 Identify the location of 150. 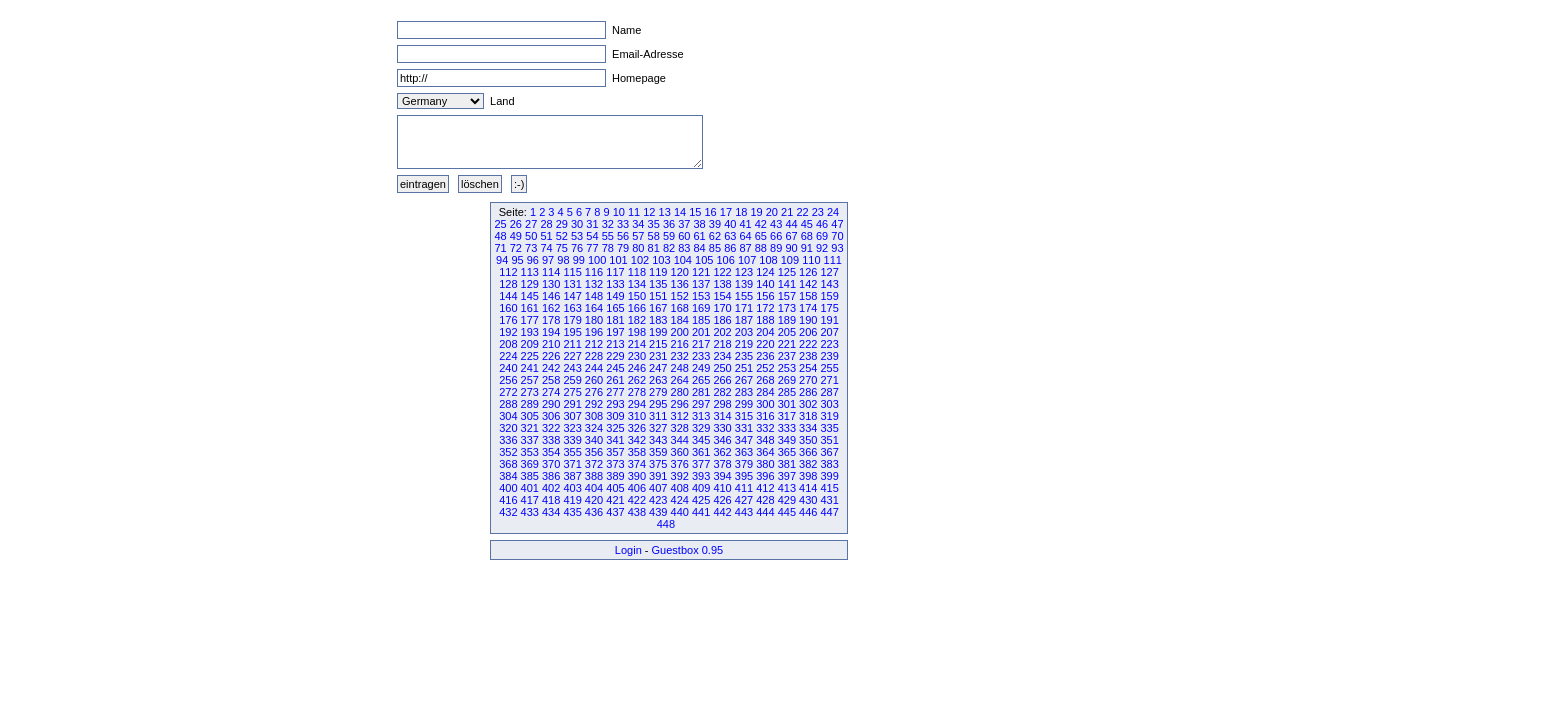
(637, 296).